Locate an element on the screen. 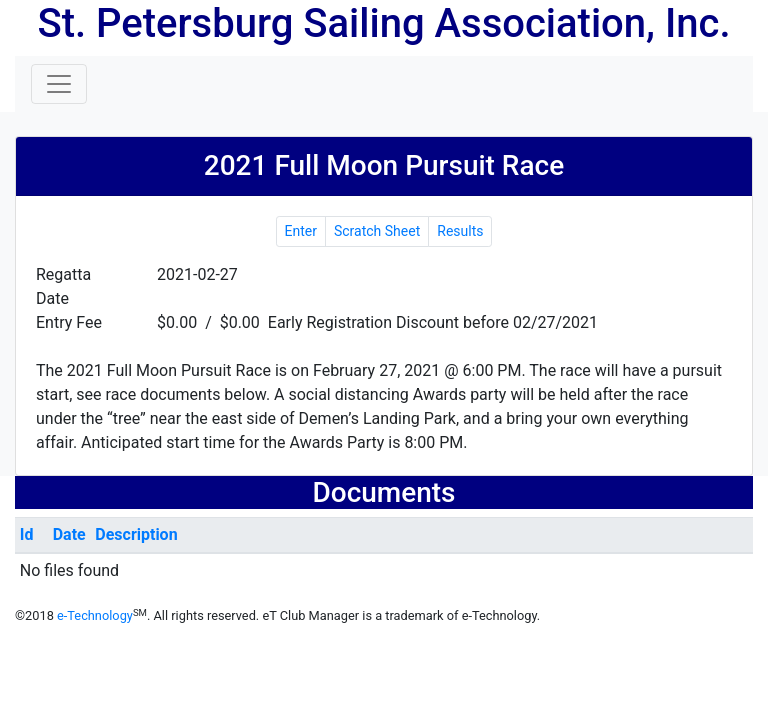  Enter is located at coordinates (301, 231).